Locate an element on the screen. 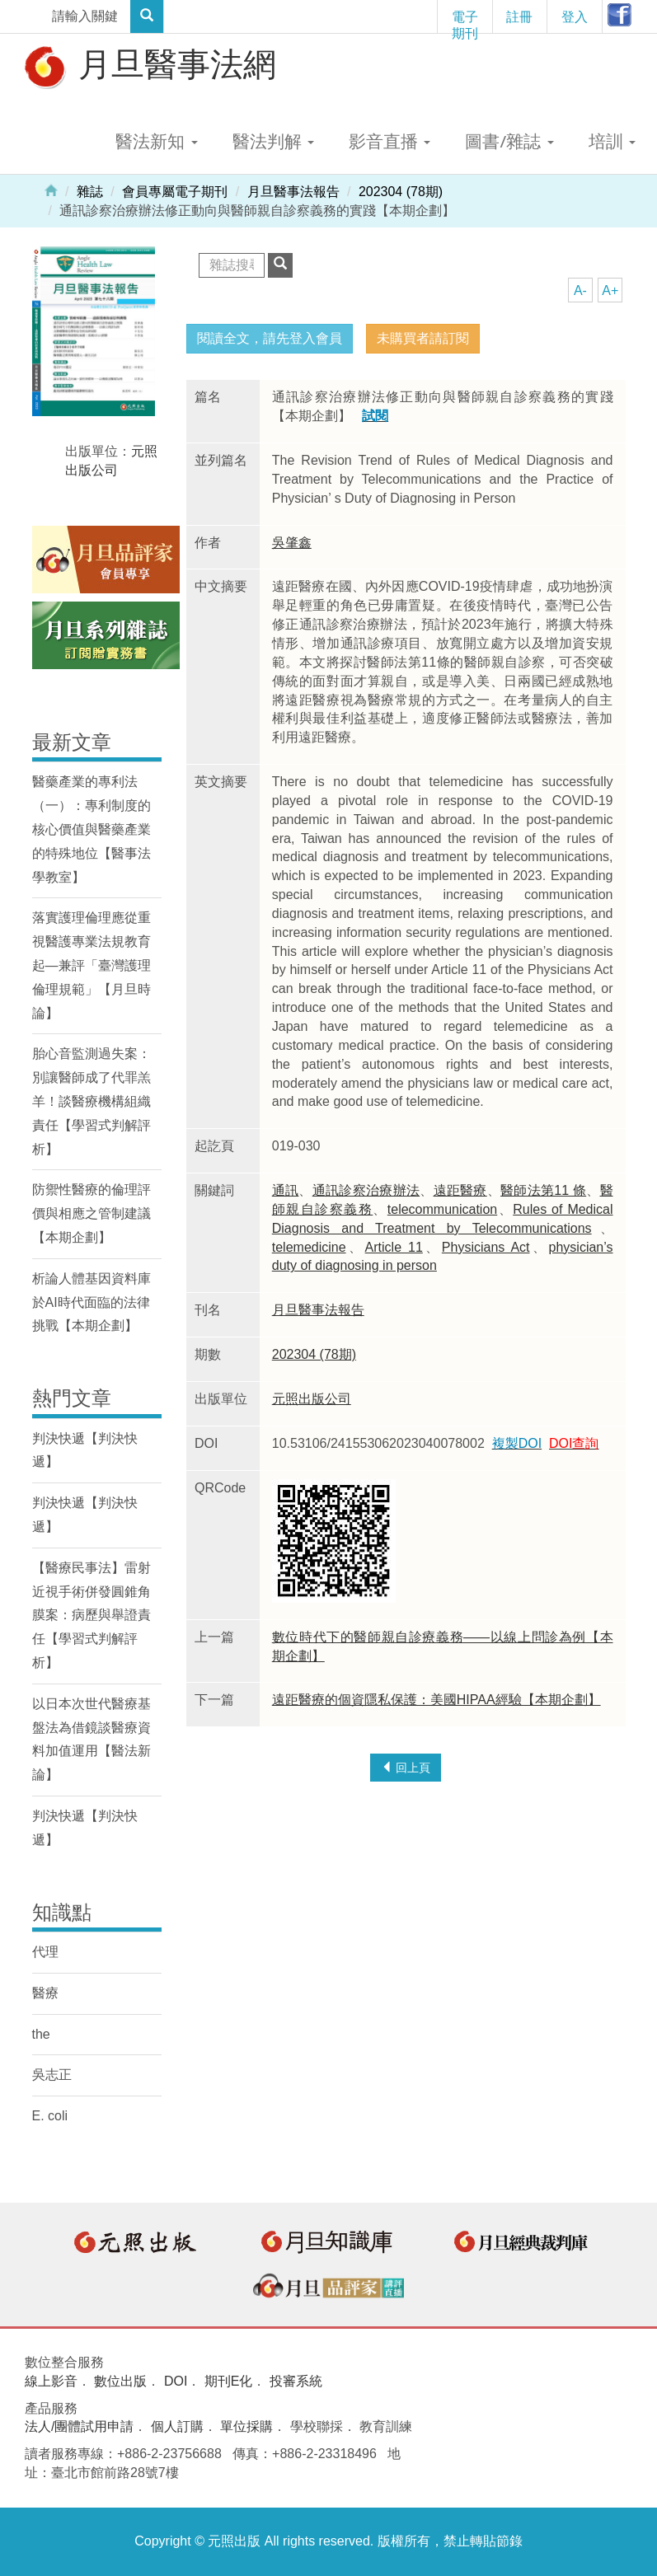  法人/團體試用申請 is located at coordinates (79, 2426).